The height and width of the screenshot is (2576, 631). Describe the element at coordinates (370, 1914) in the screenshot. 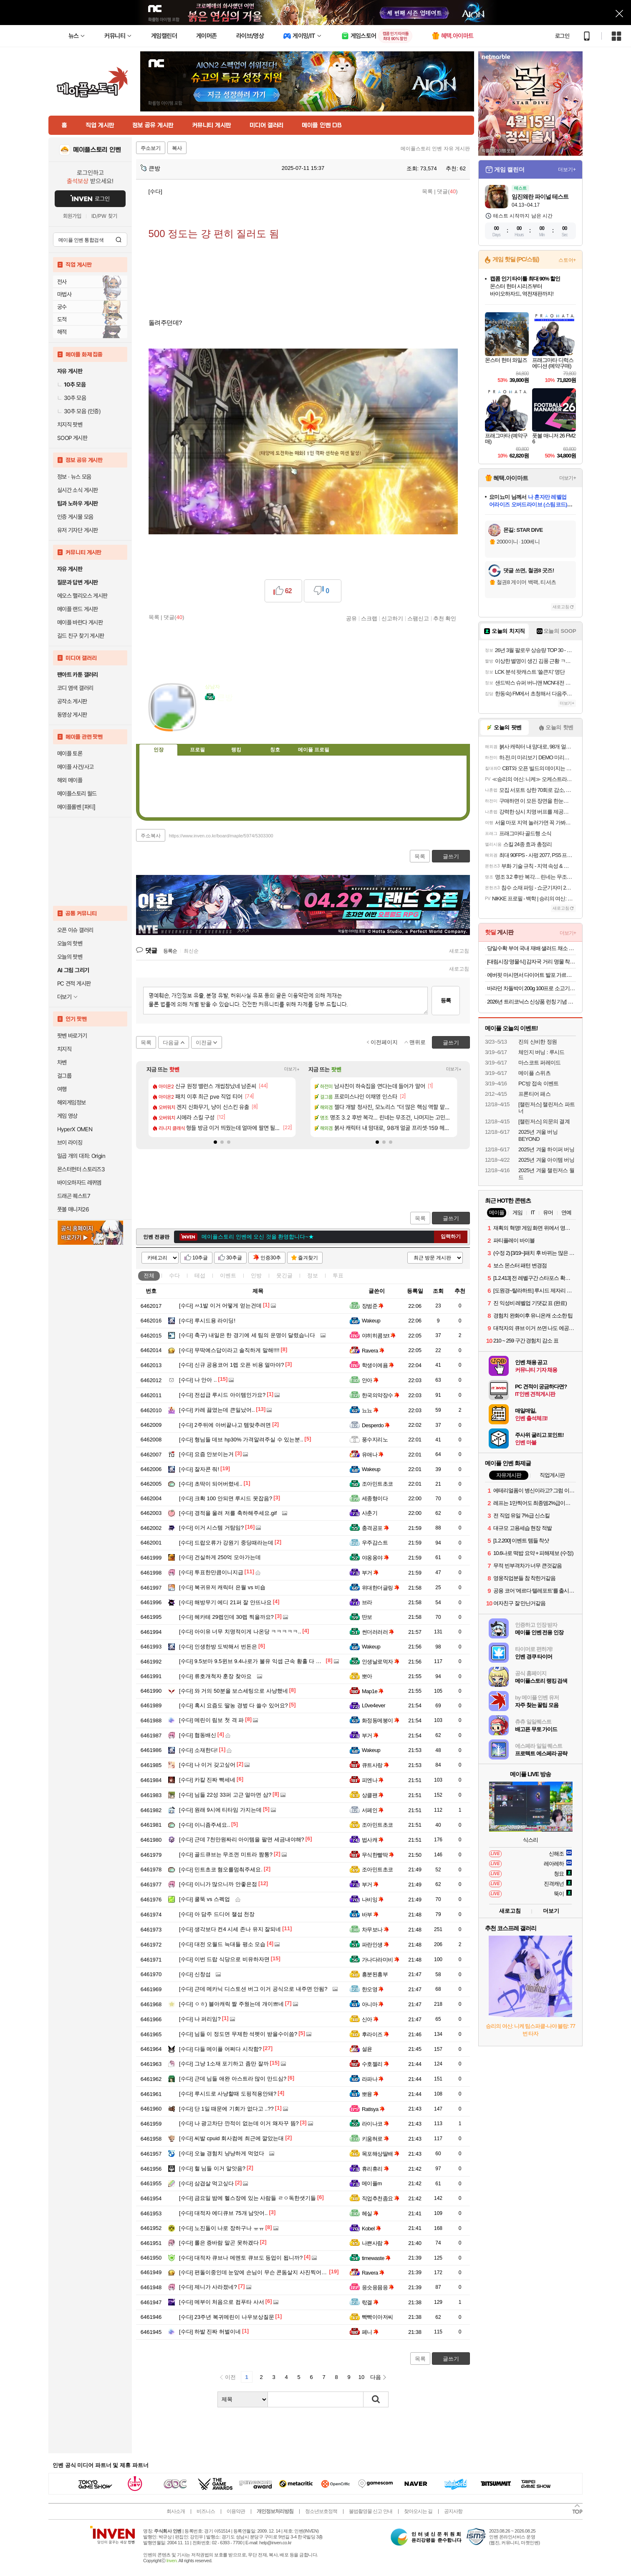

I see `바부` at that location.